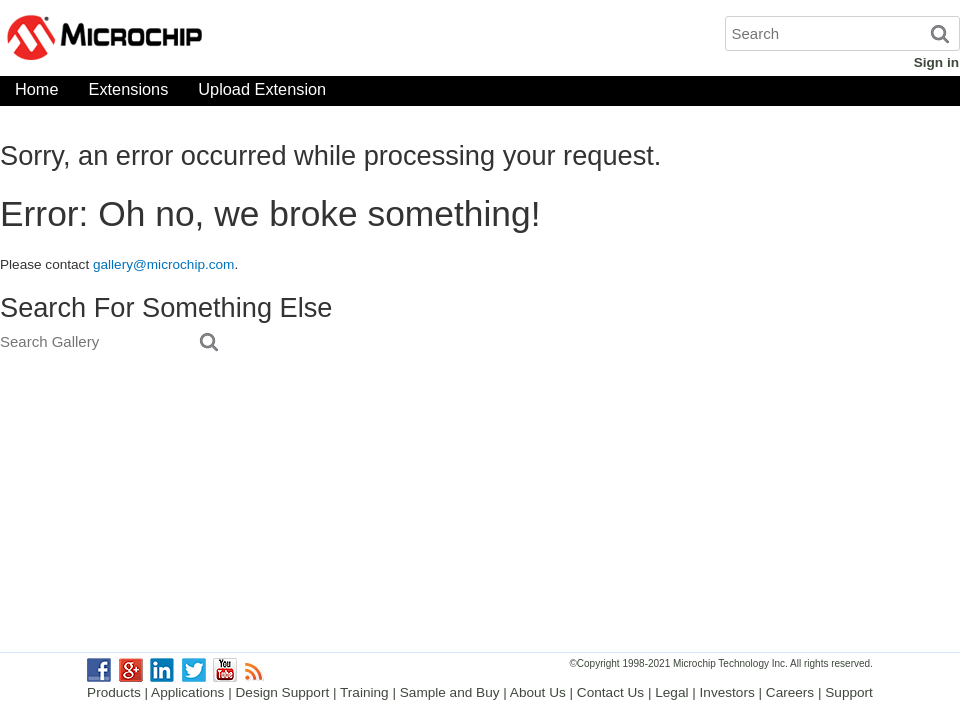 This screenshot has width=960, height=720. Describe the element at coordinates (610, 692) in the screenshot. I see `Contact Us` at that location.